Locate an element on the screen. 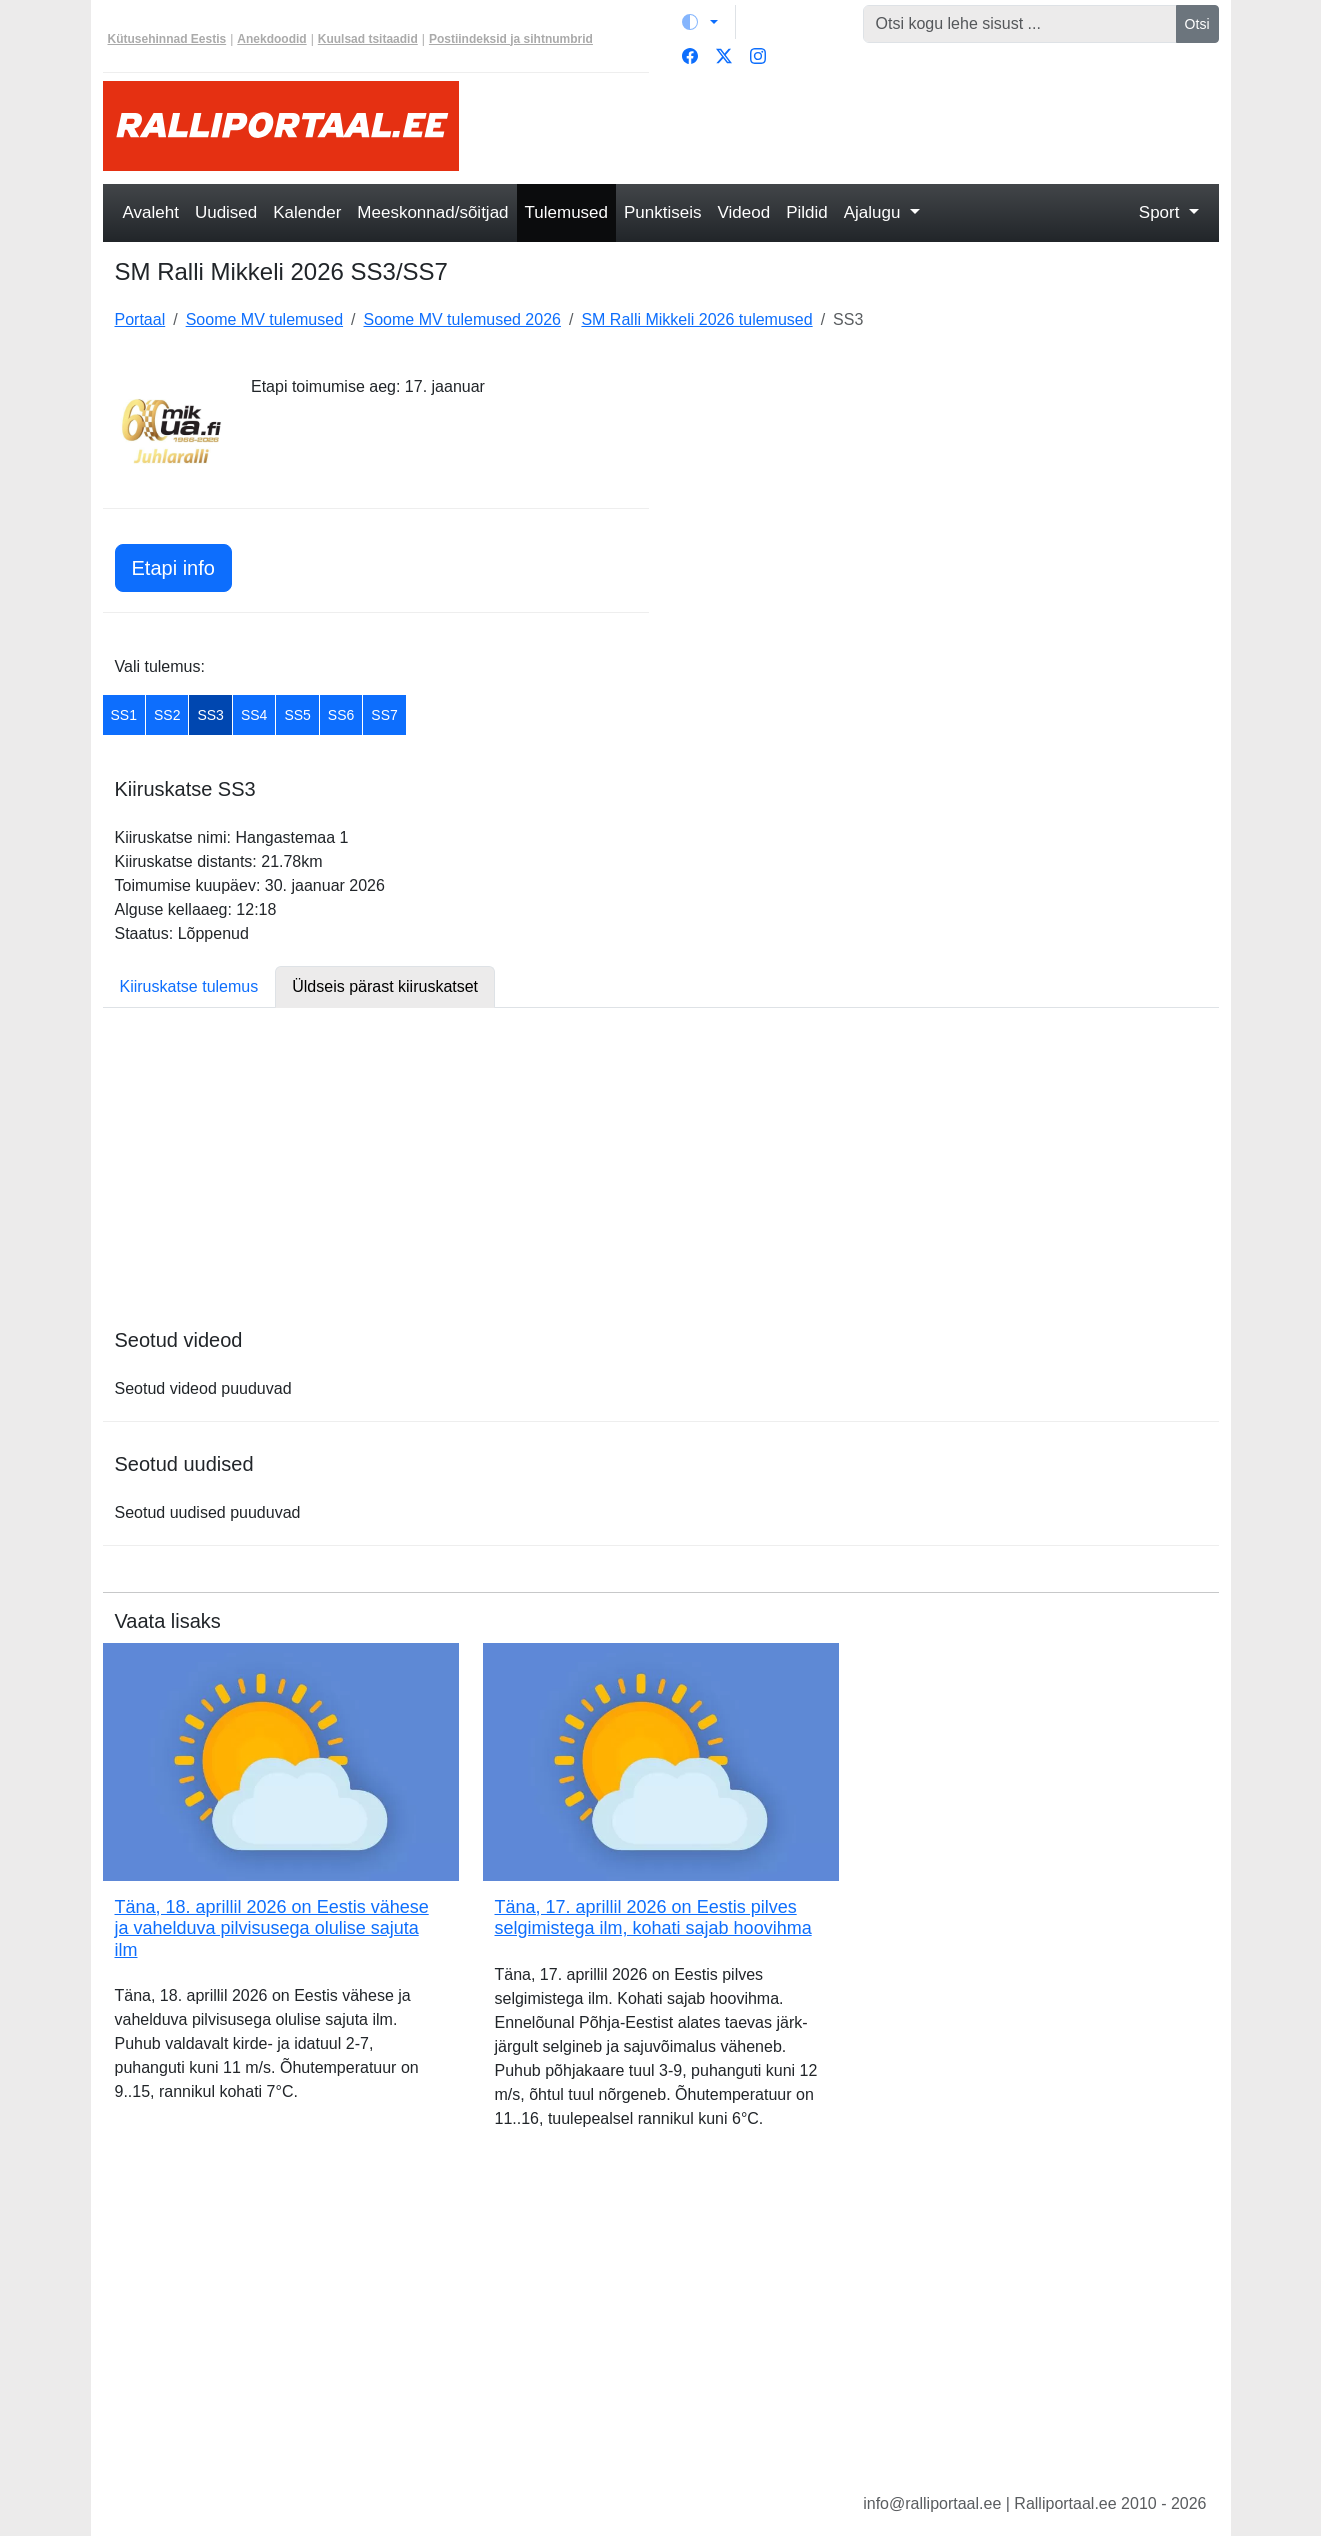 The height and width of the screenshot is (2536, 1321). Soome MV tulemused is located at coordinates (264, 319).